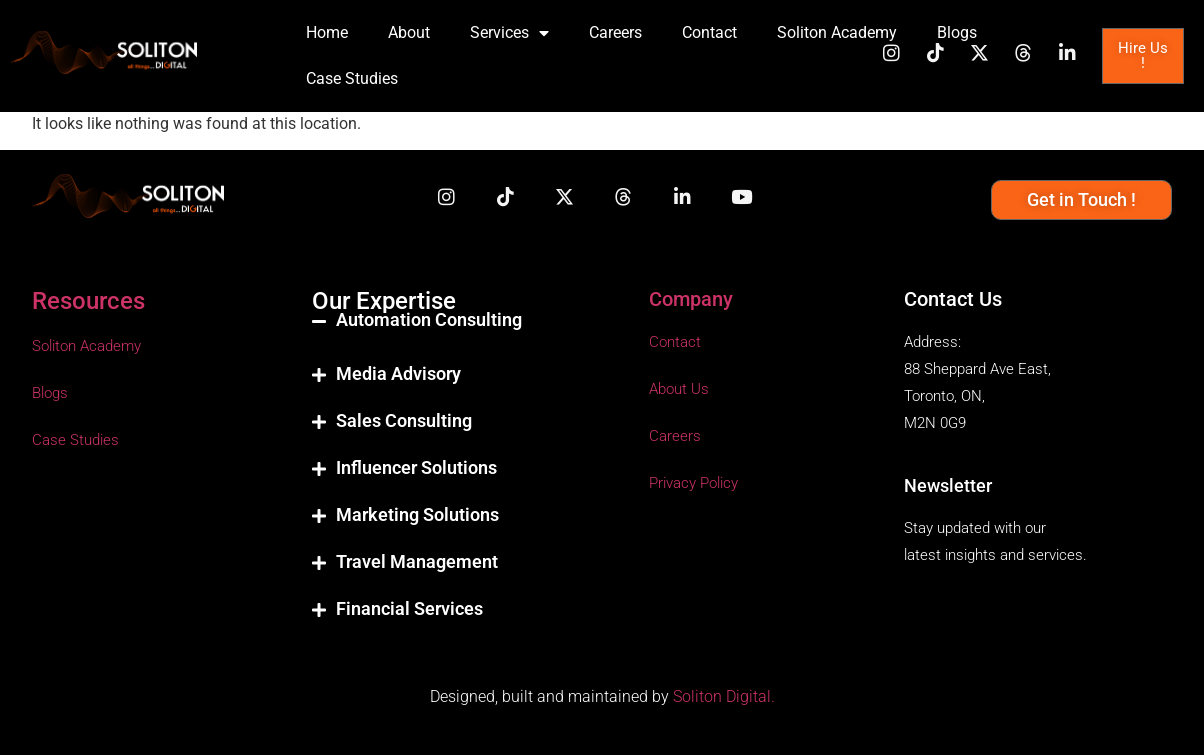 This screenshot has width=1204, height=755. I want to click on Influencer Solutions, so click(416, 467).